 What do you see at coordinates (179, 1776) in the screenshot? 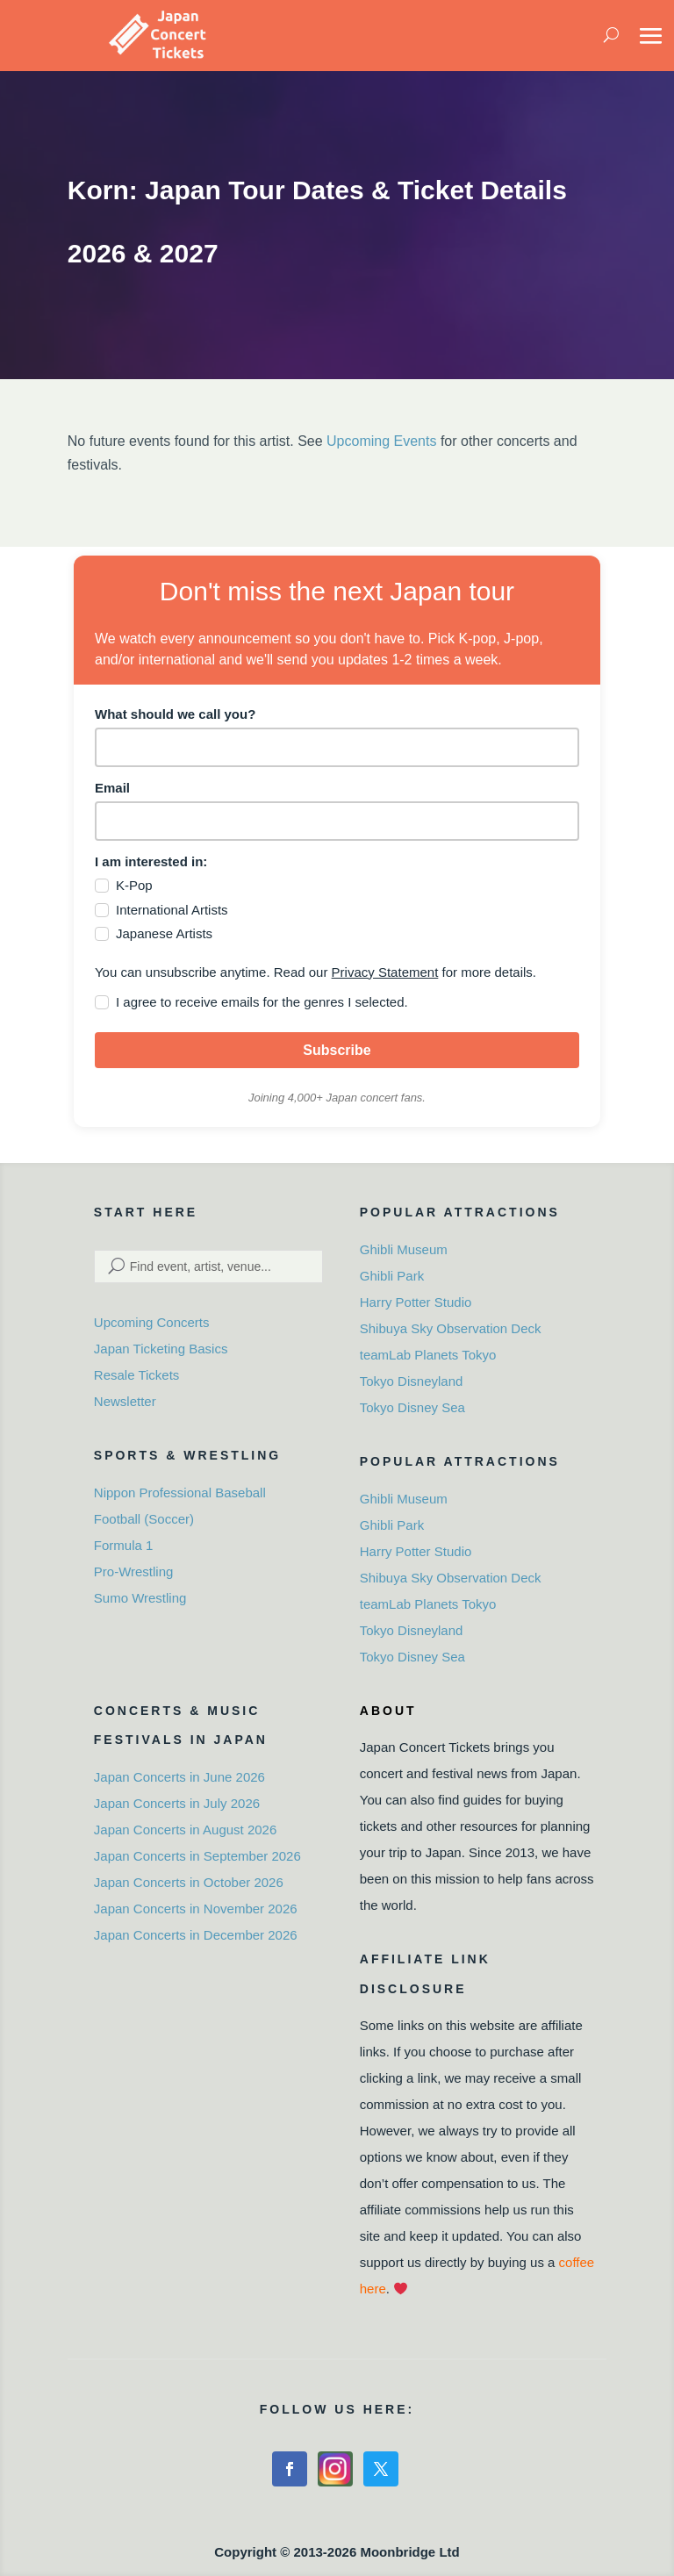
I see `Japan Concerts in June 2026` at bounding box center [179, 1776].